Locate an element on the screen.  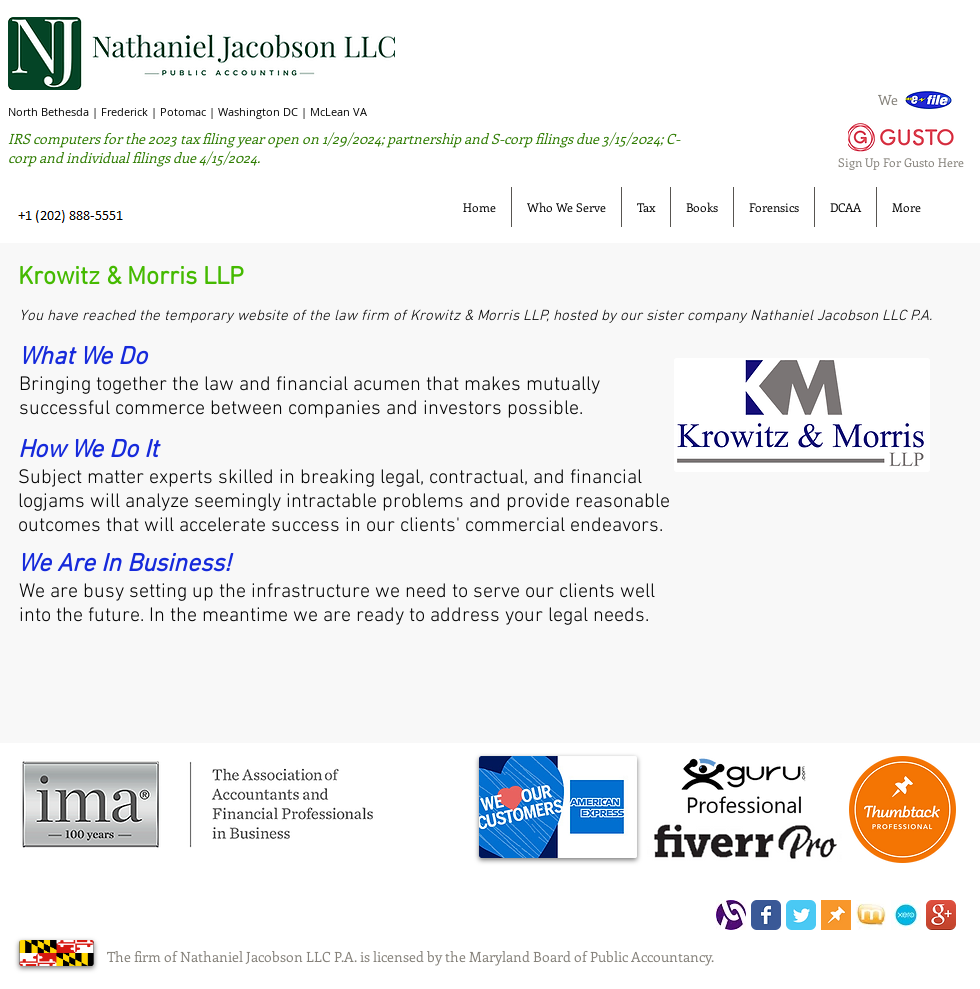
[xero_NJ110.jpg] is located at coordinates (906, 915).